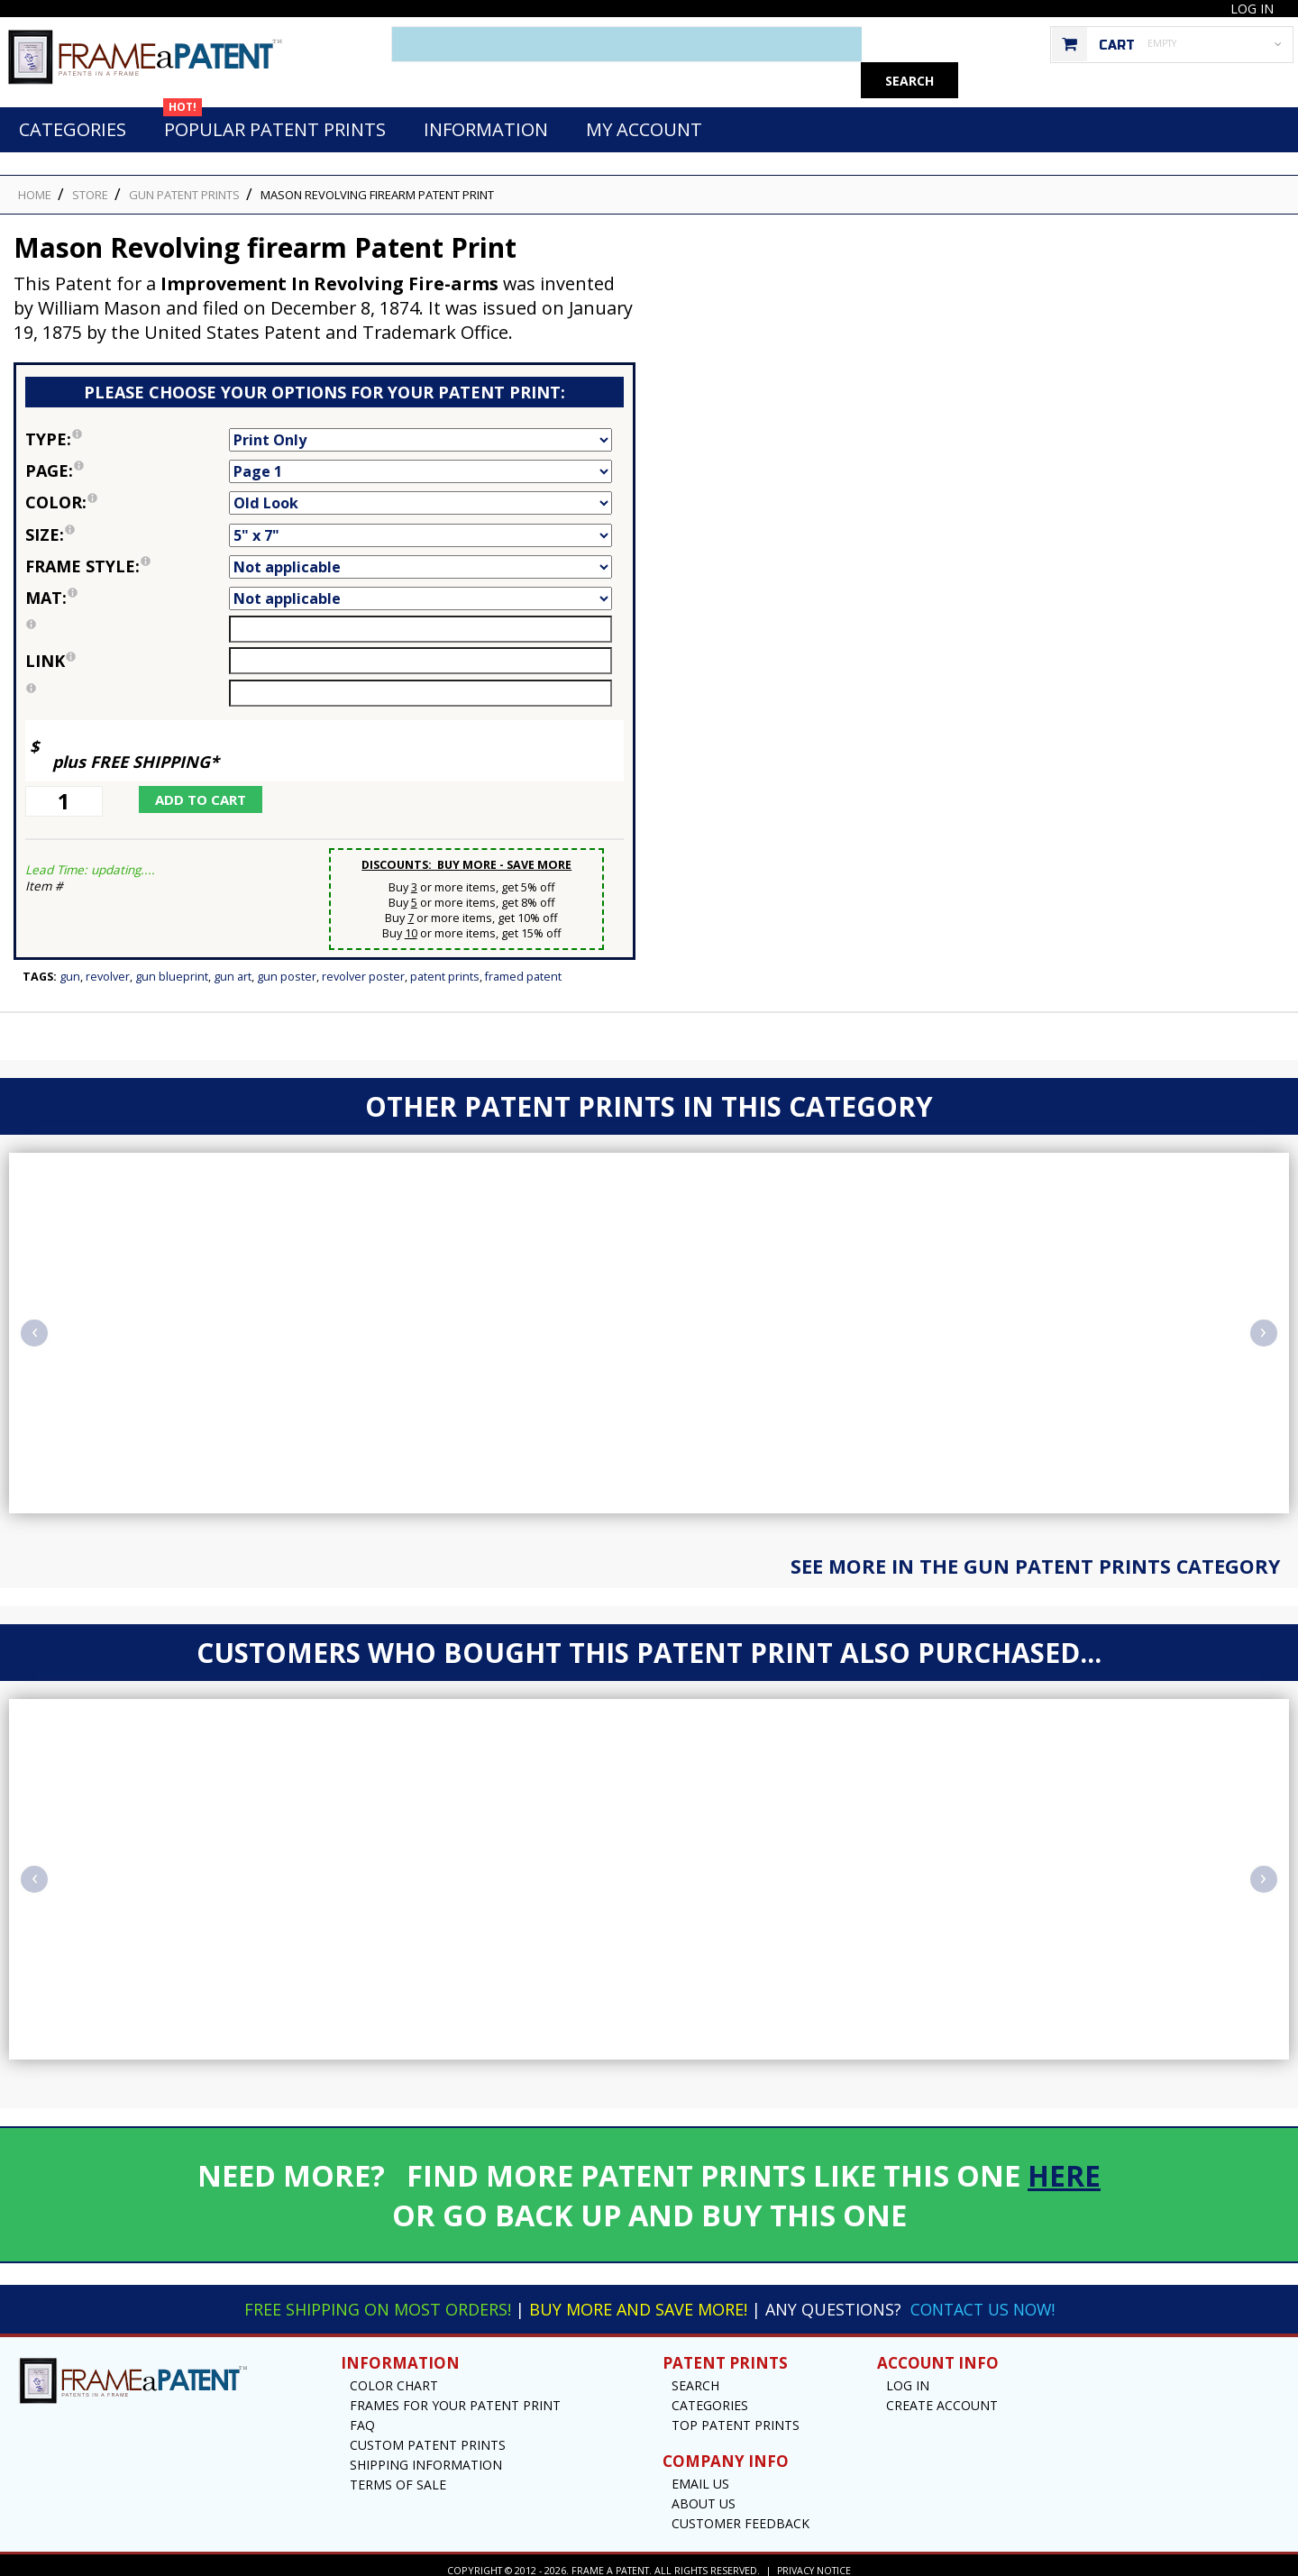  What do you see at coordinates (127, 460) in the screenshot?
I see `Page:` at bounding box center [127, 460].